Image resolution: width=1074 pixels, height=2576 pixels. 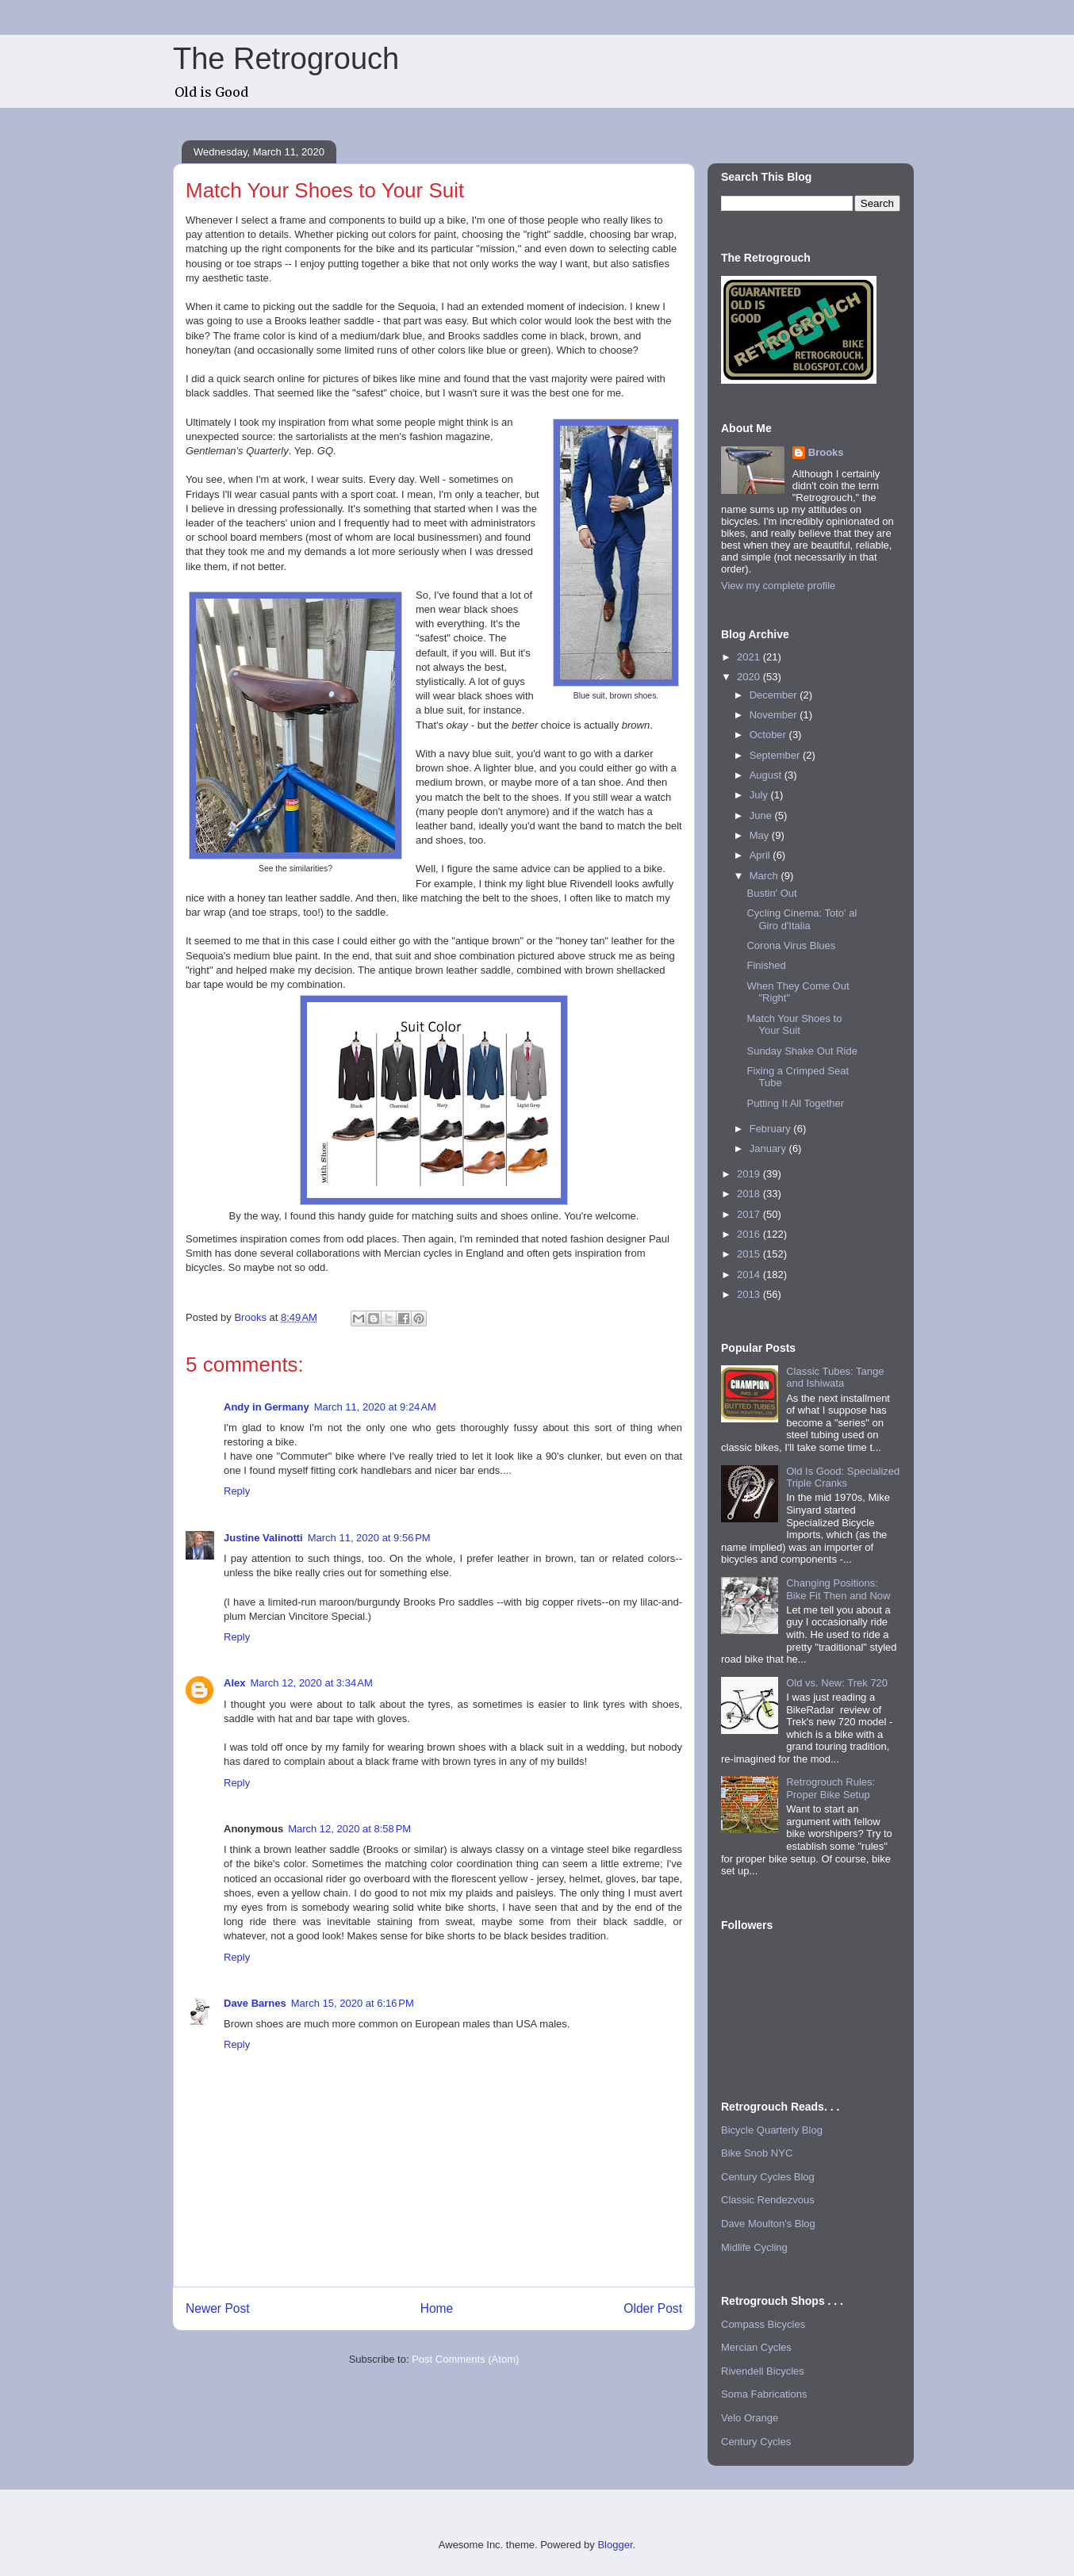 I want to click on Sunday Shake Out Ride, so click(x=801, y=1051).